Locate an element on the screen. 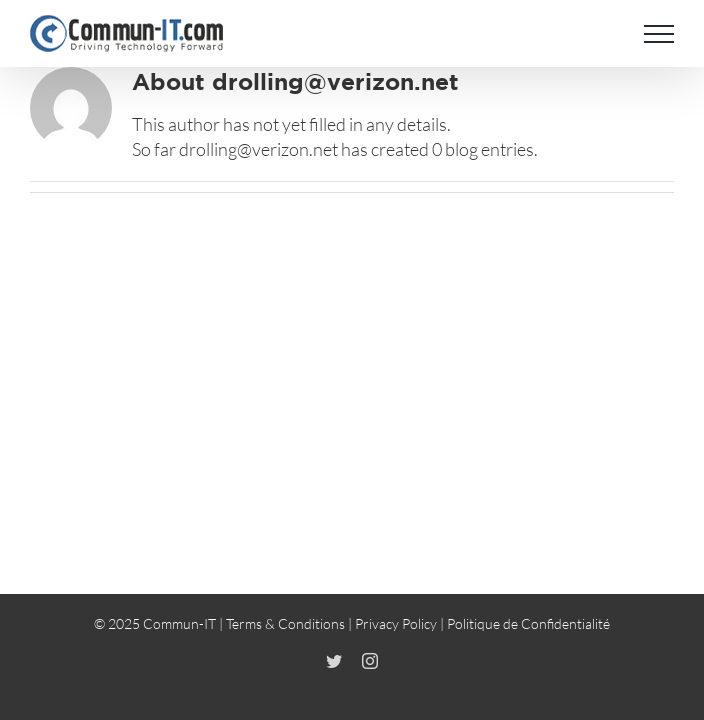 The image size is (704, 720). Privacy Policy is located at coordinates (396, 638).